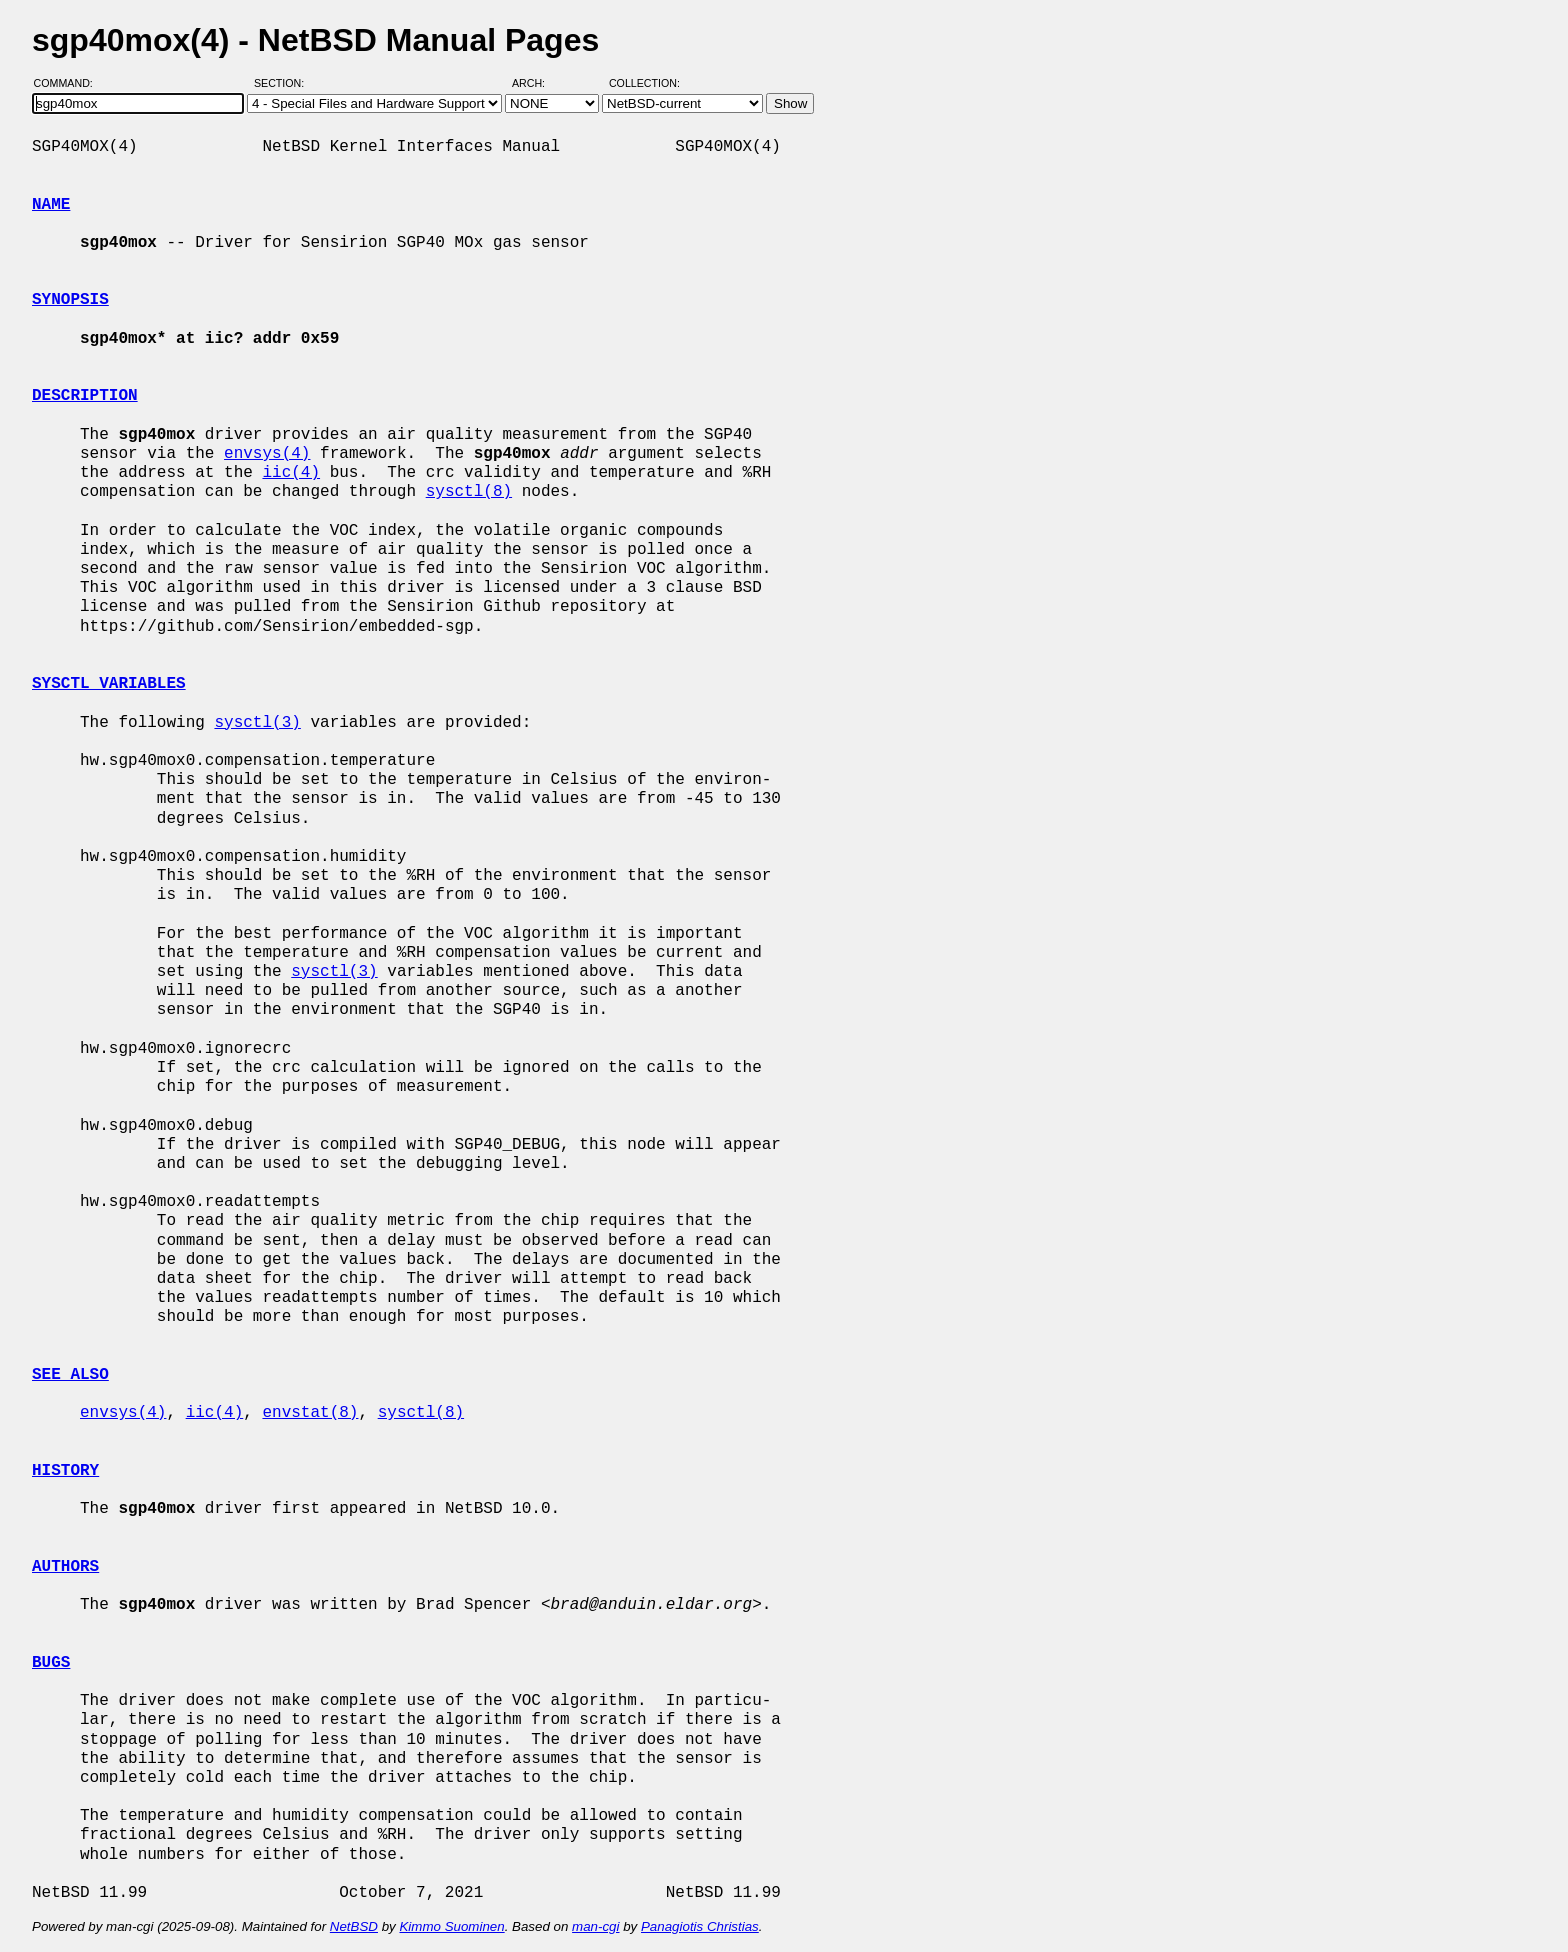 This screenshot has height=1952, width=1568. What do you see at coordinates (65, 1471) in the screenshot?
I see `HISTORY` at bounding box center [65, 1471].